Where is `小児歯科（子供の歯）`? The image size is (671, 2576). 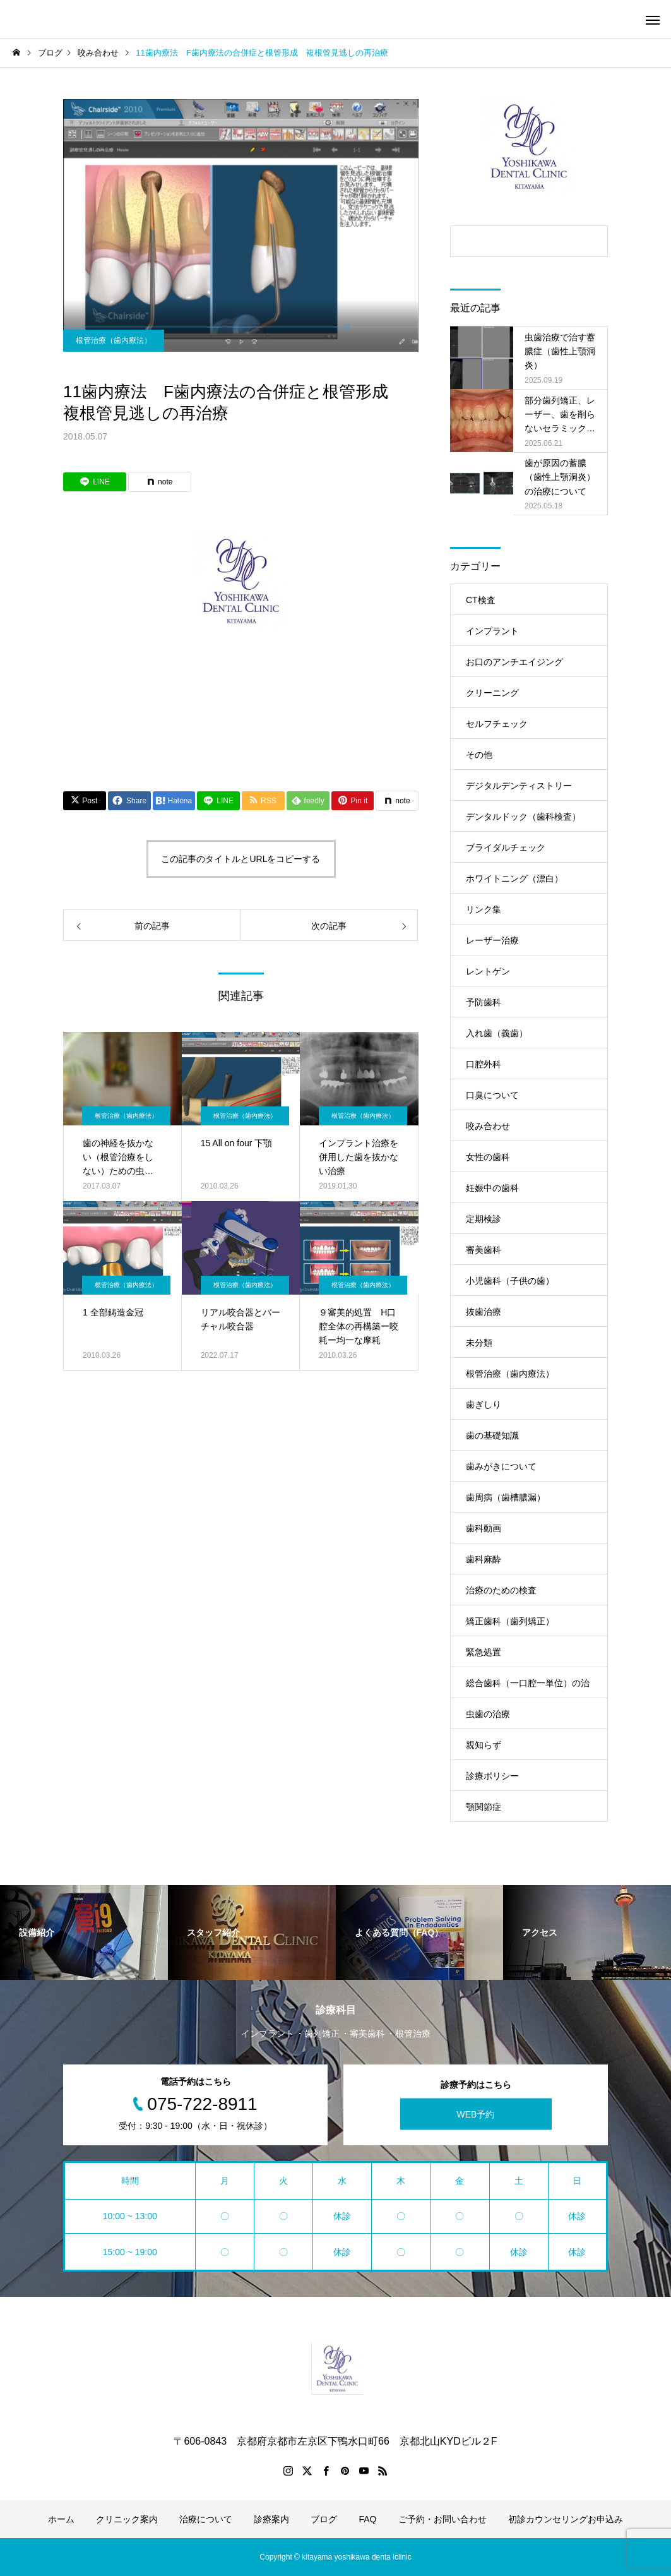
小児歯科（子供の歯） is located at coordinates (510, 1281).